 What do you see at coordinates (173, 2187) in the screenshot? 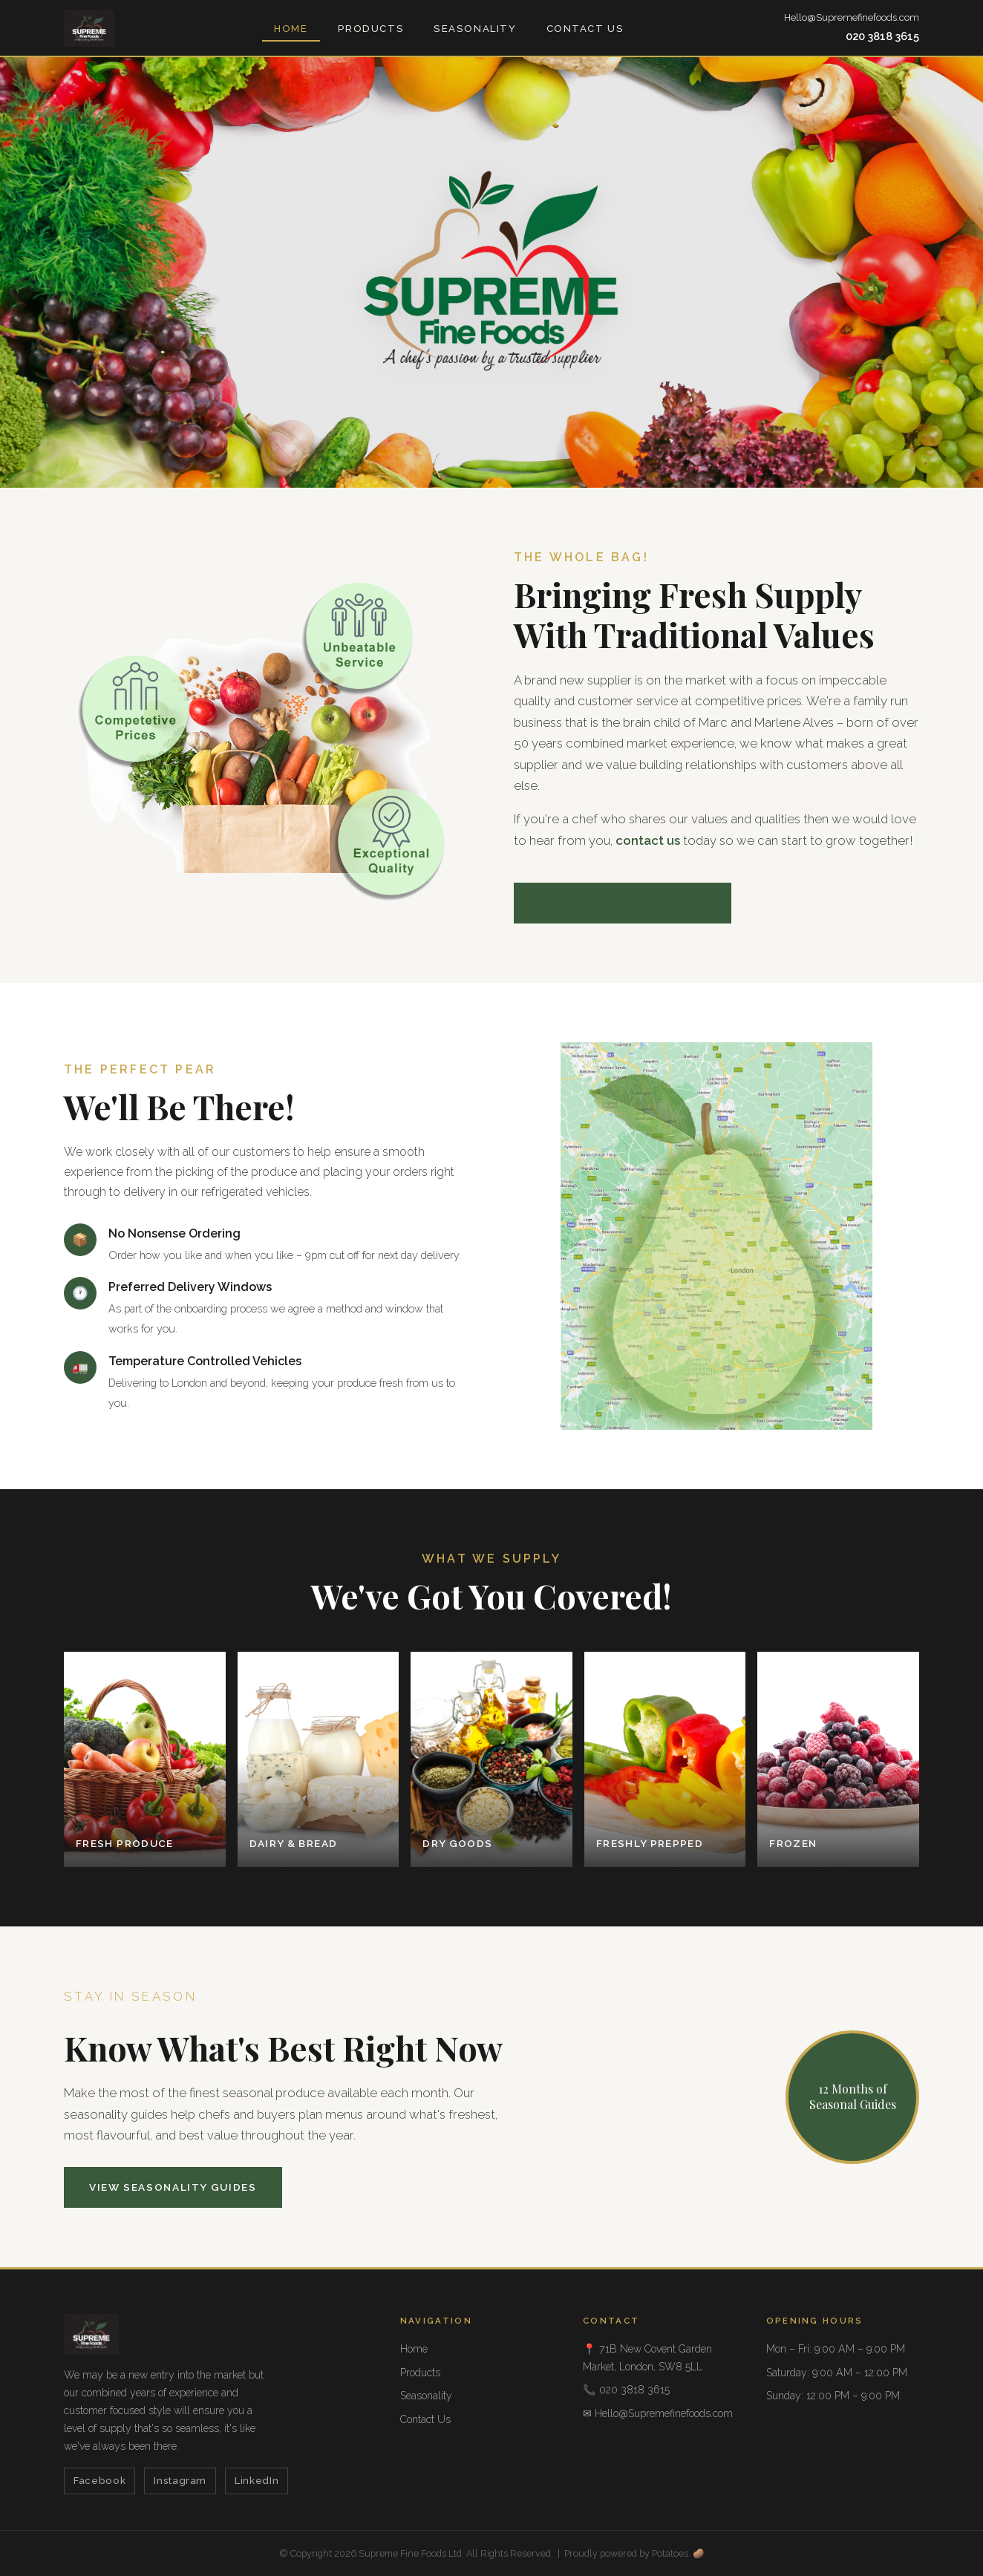
I see `View Seasonality Guides` at bounding box center [173, 2187].